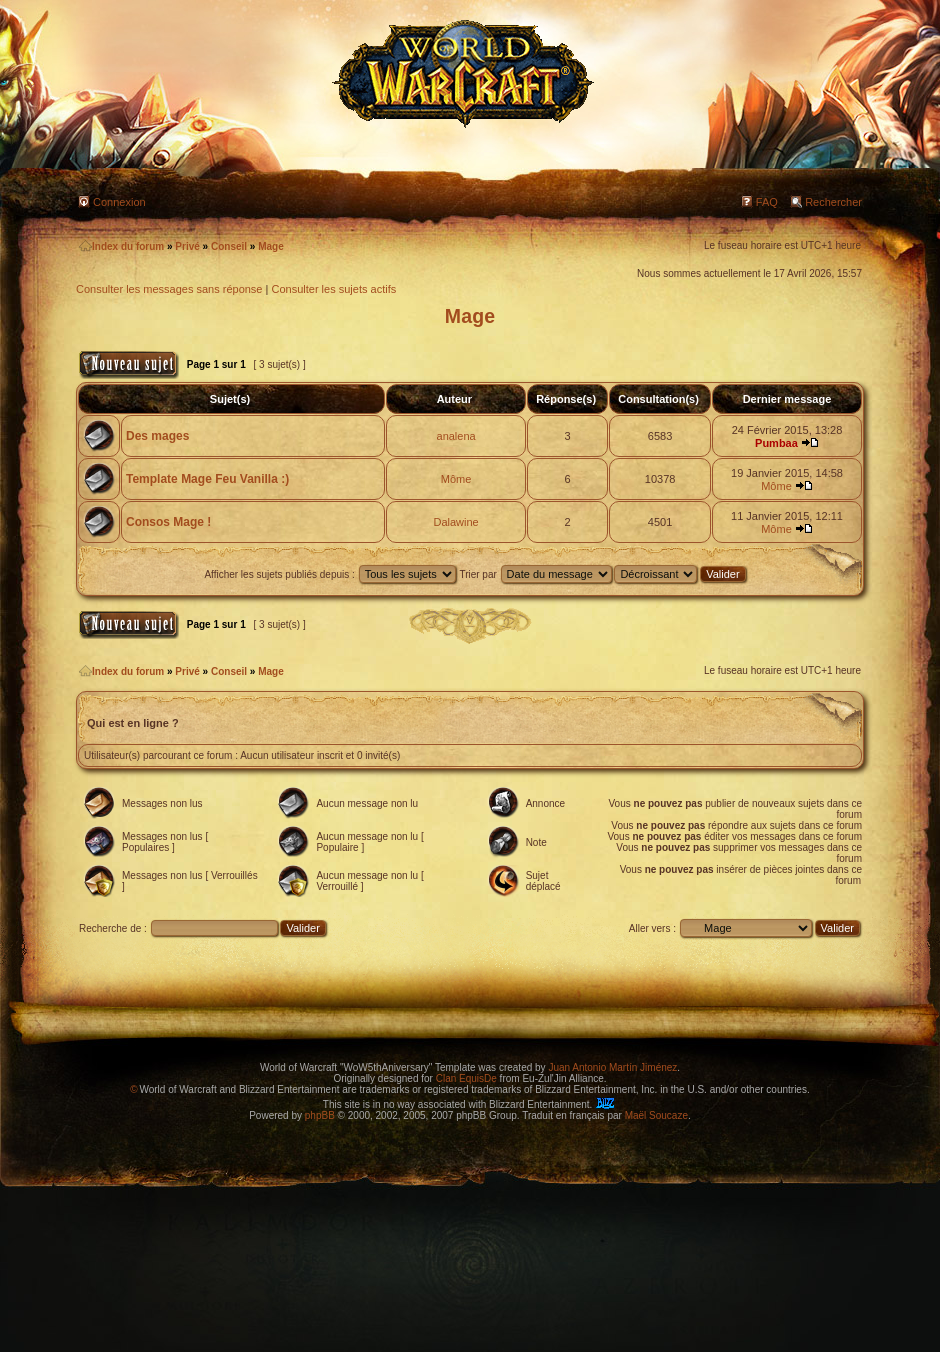 Image resolution: width=940 pixels, height=1352 pixels. I want to click on Privé, so click(187, 246).